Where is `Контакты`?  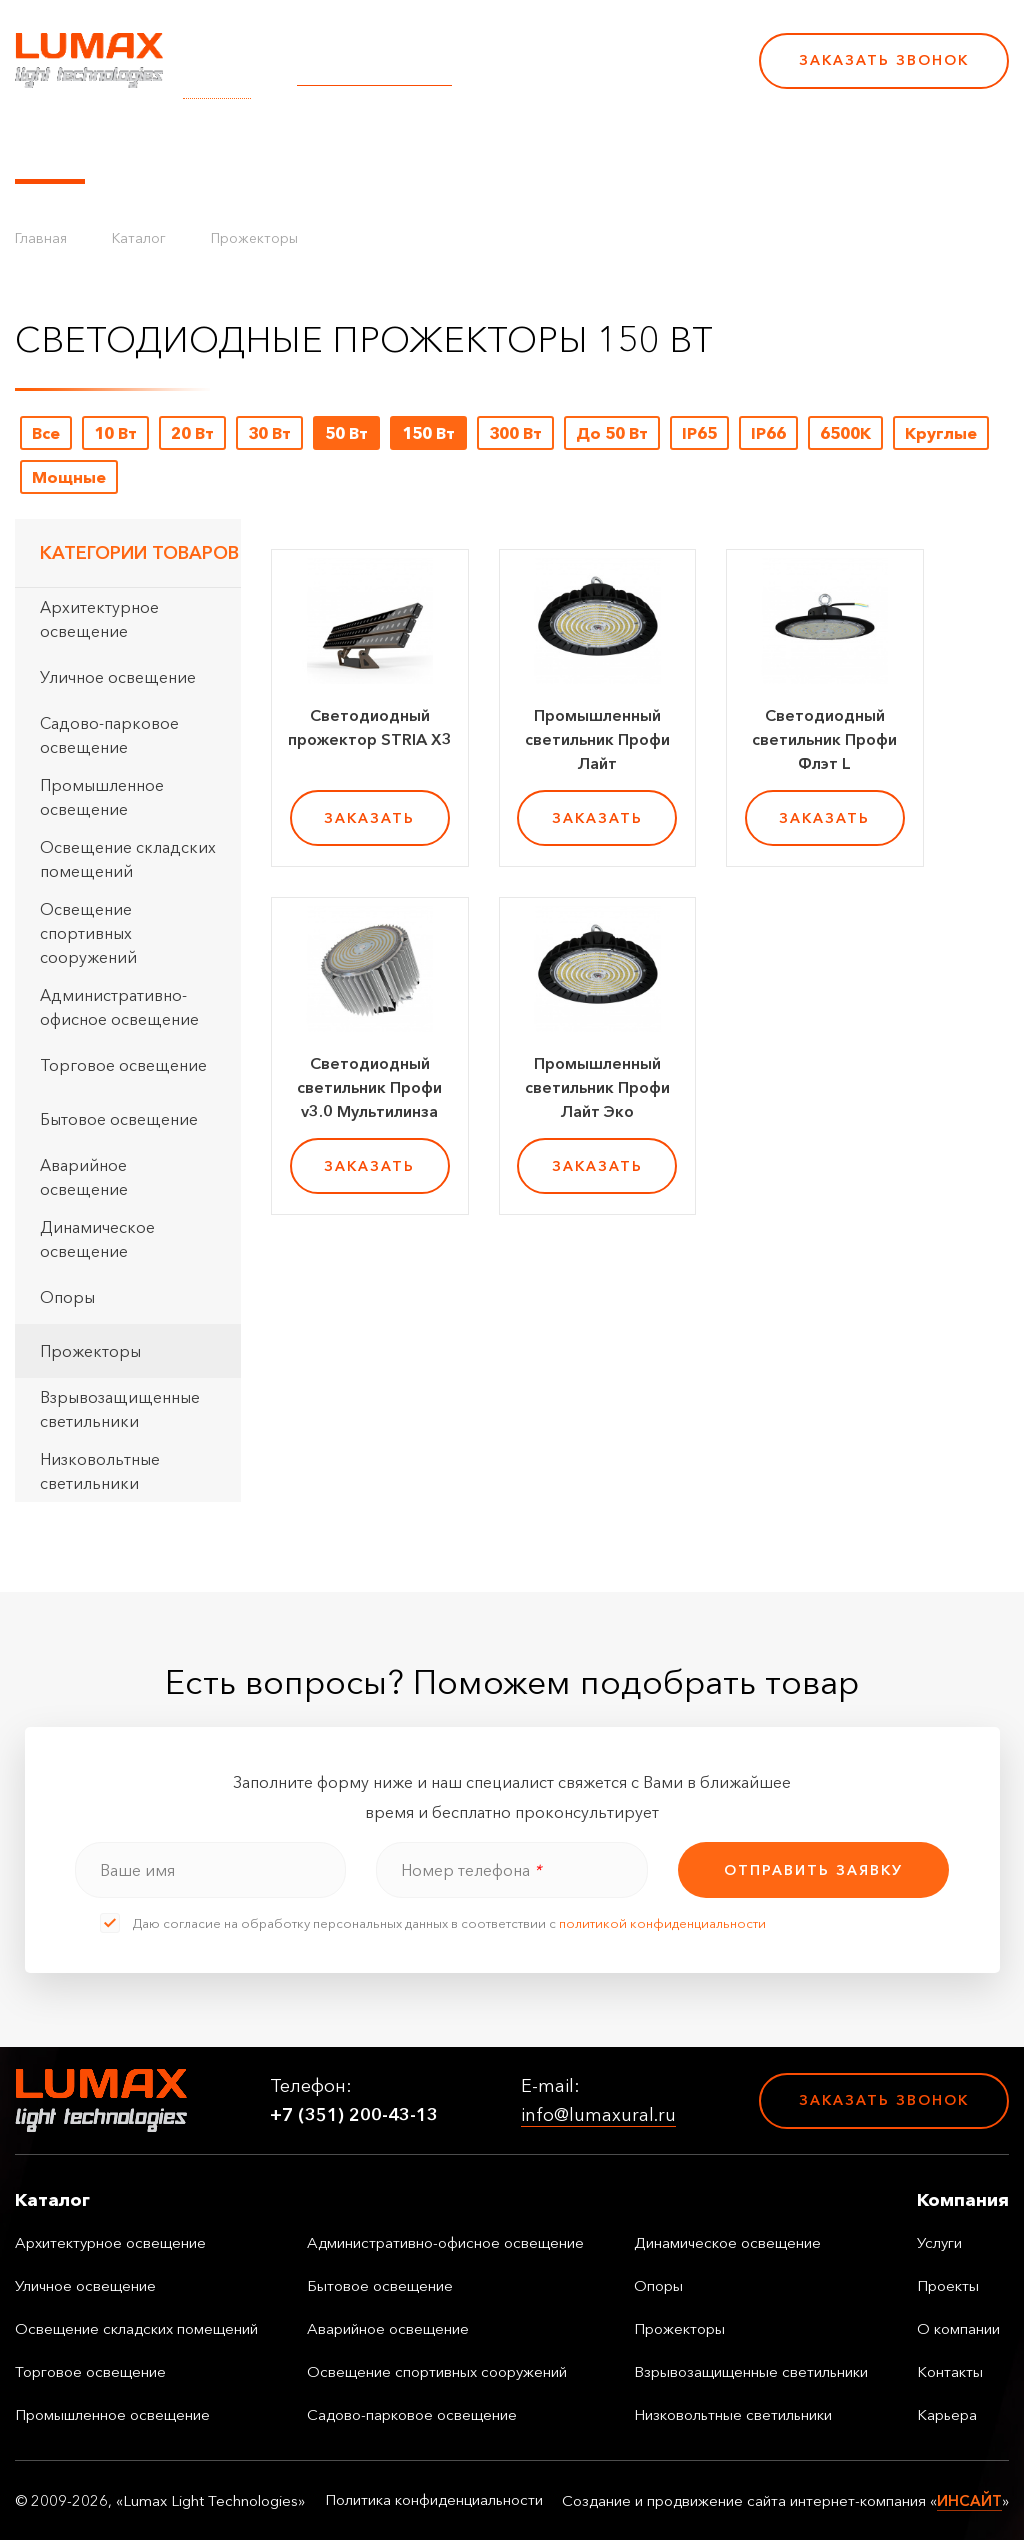 Контакты is located at coordinates (682, 148).